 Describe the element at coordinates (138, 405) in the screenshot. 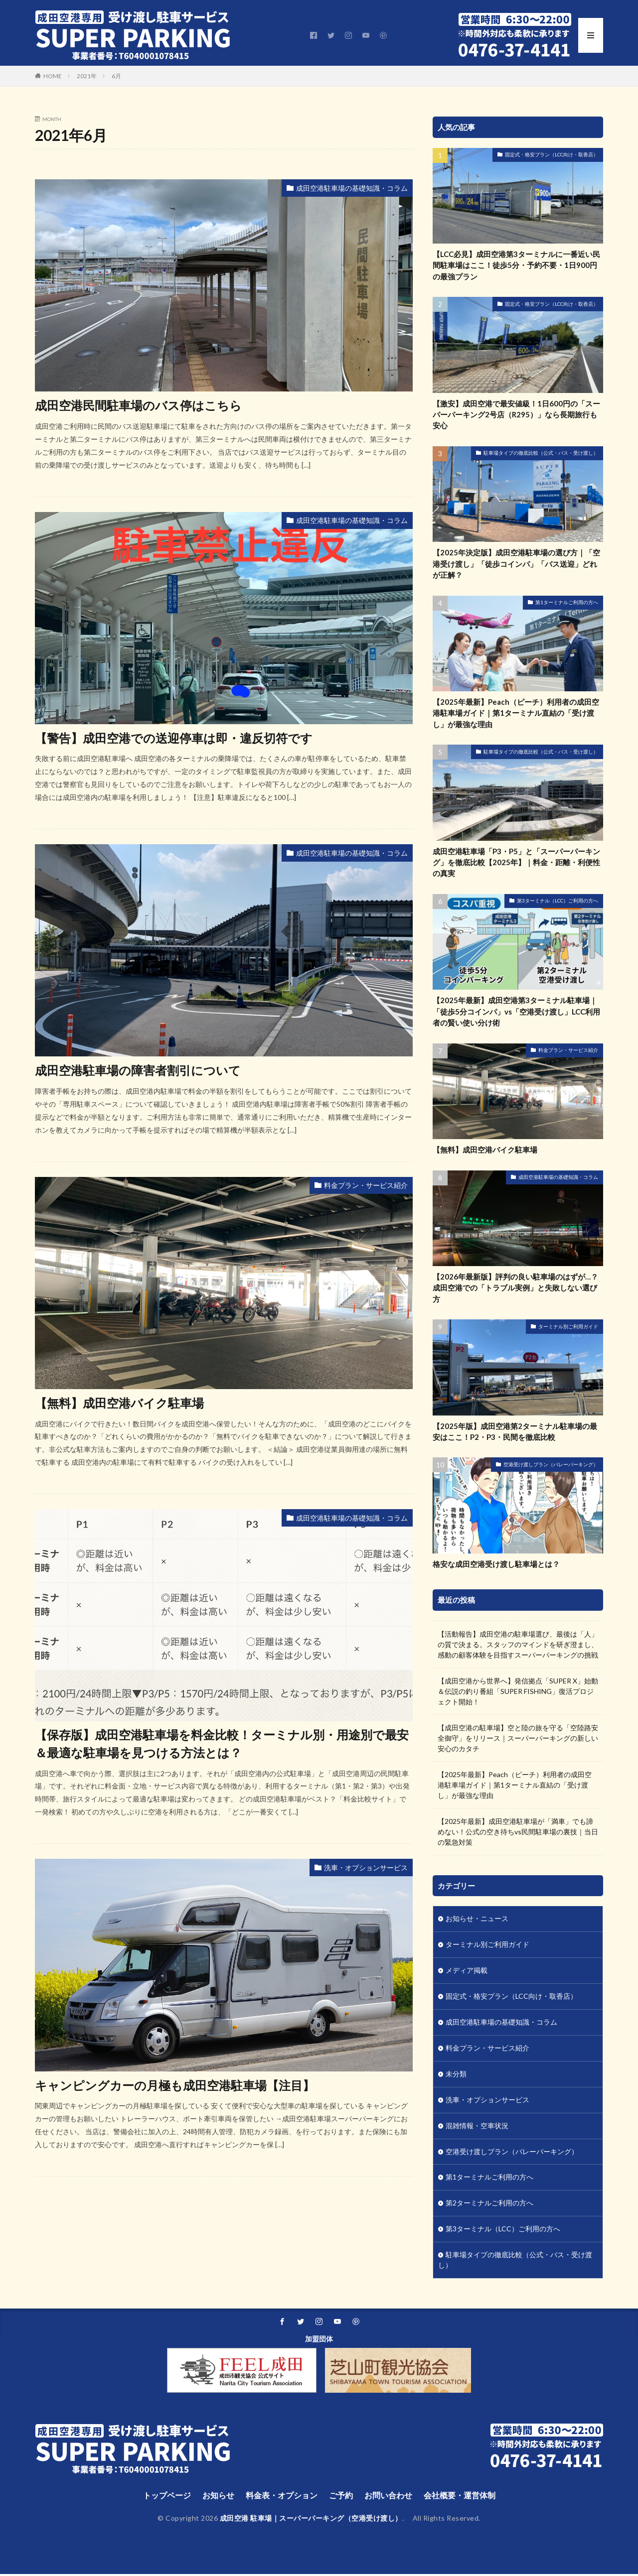

I see `成田空港民間駐車場のバス停はこちら` at that location.